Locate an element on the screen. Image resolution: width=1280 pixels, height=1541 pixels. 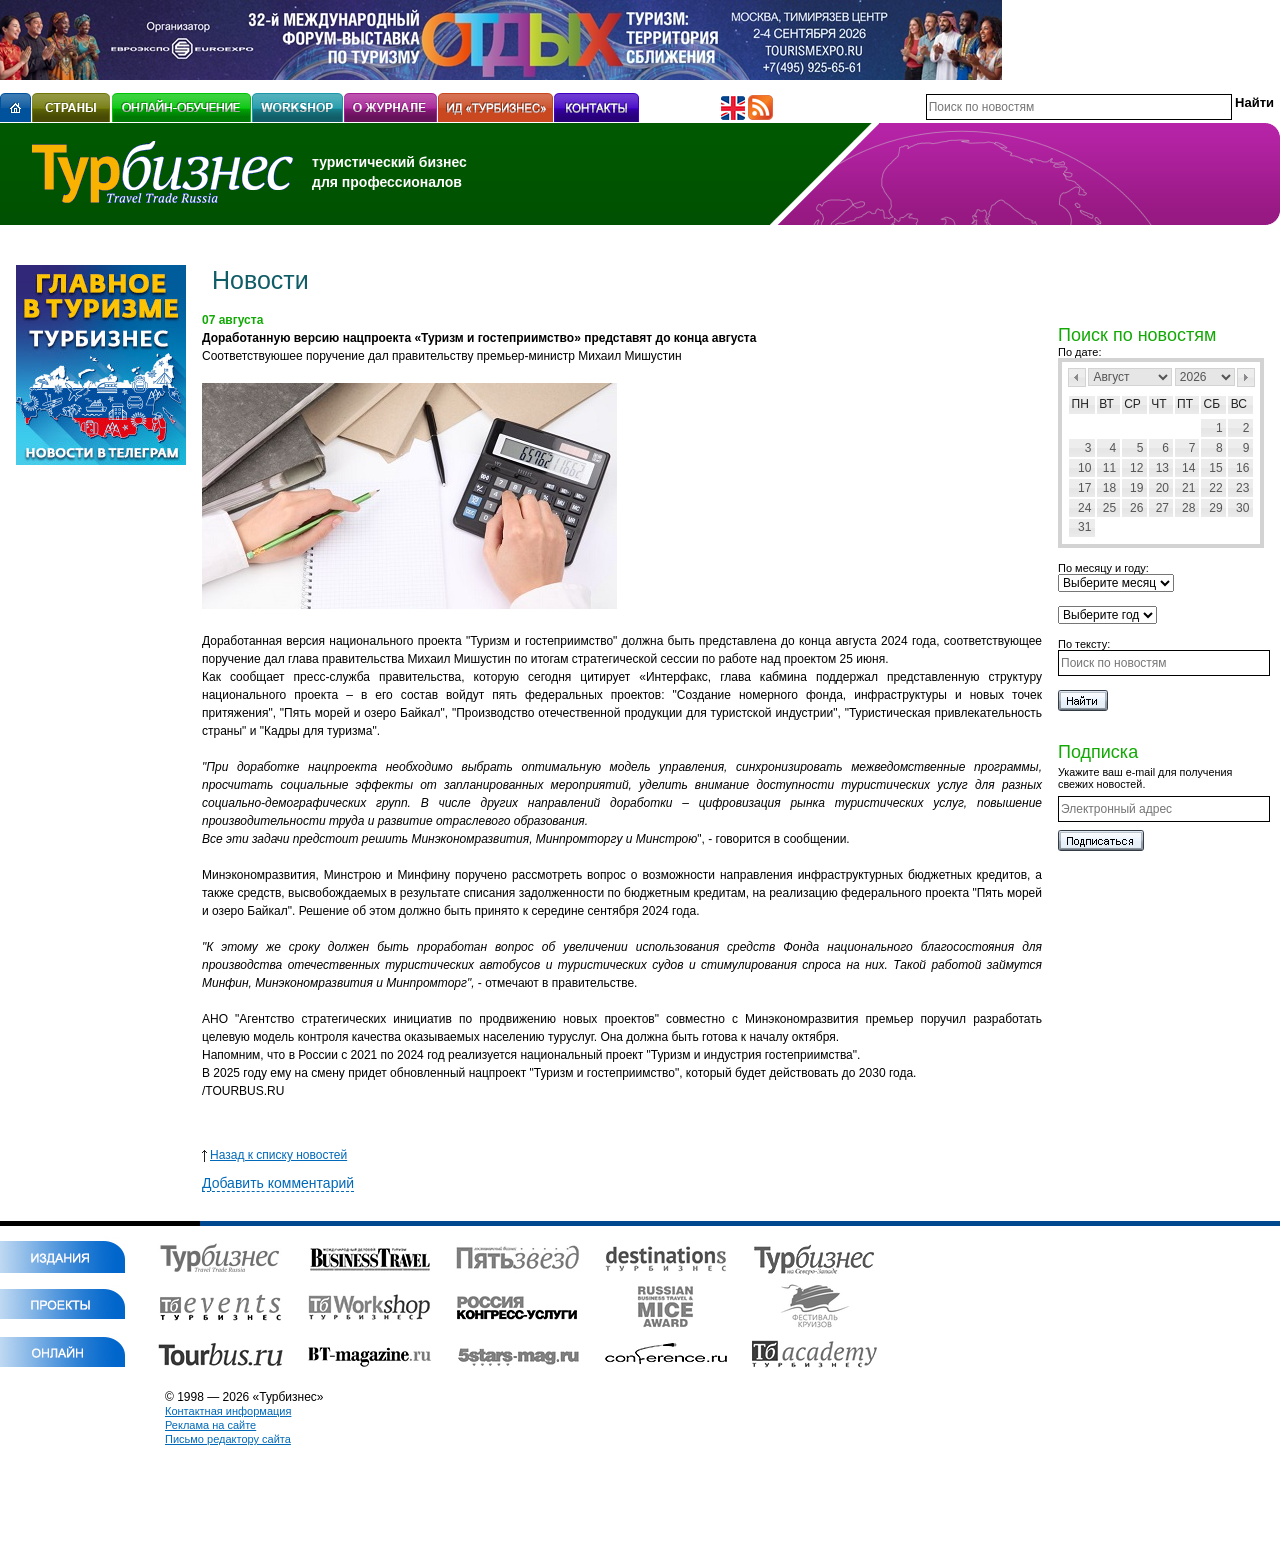
10 is located at coordinates (1084, 468).